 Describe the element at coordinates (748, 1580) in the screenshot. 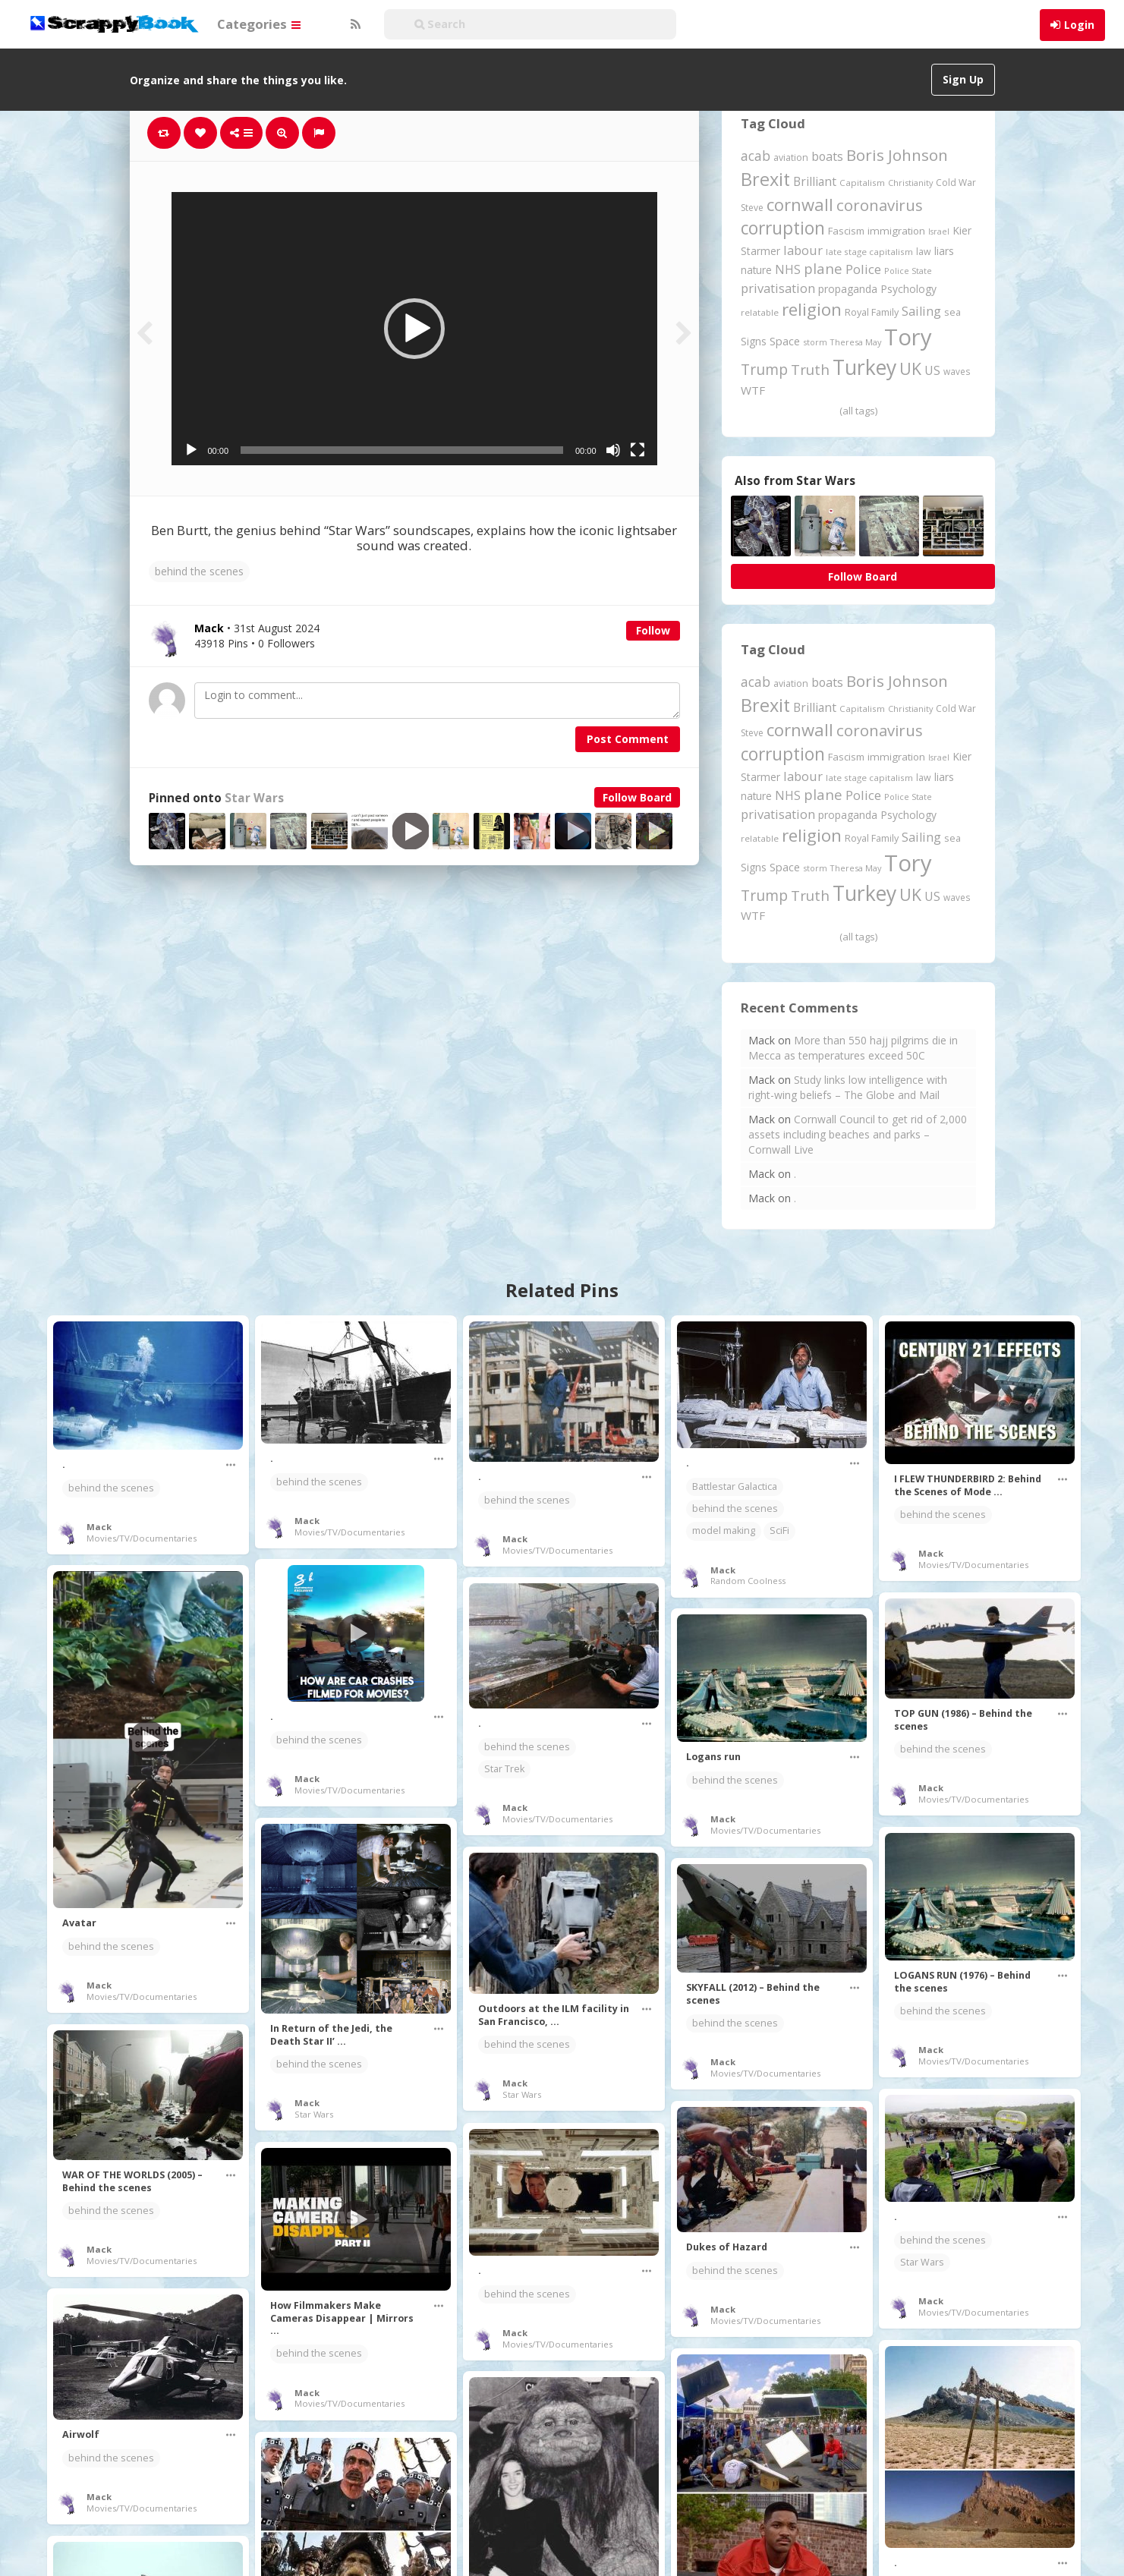

I see `Random Coolness` at that location.